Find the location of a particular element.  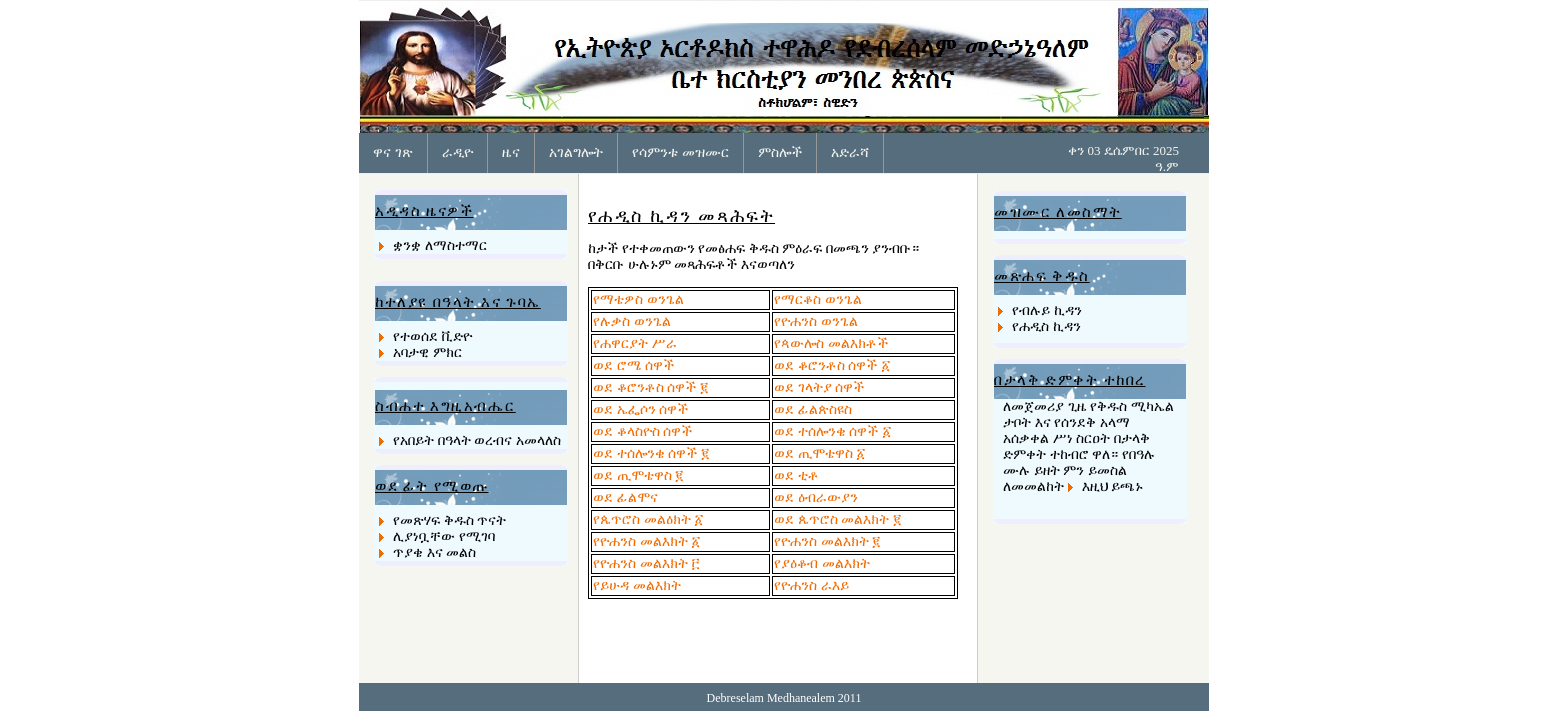

ወደ ቲቶ is located at coordinates (796, 475).